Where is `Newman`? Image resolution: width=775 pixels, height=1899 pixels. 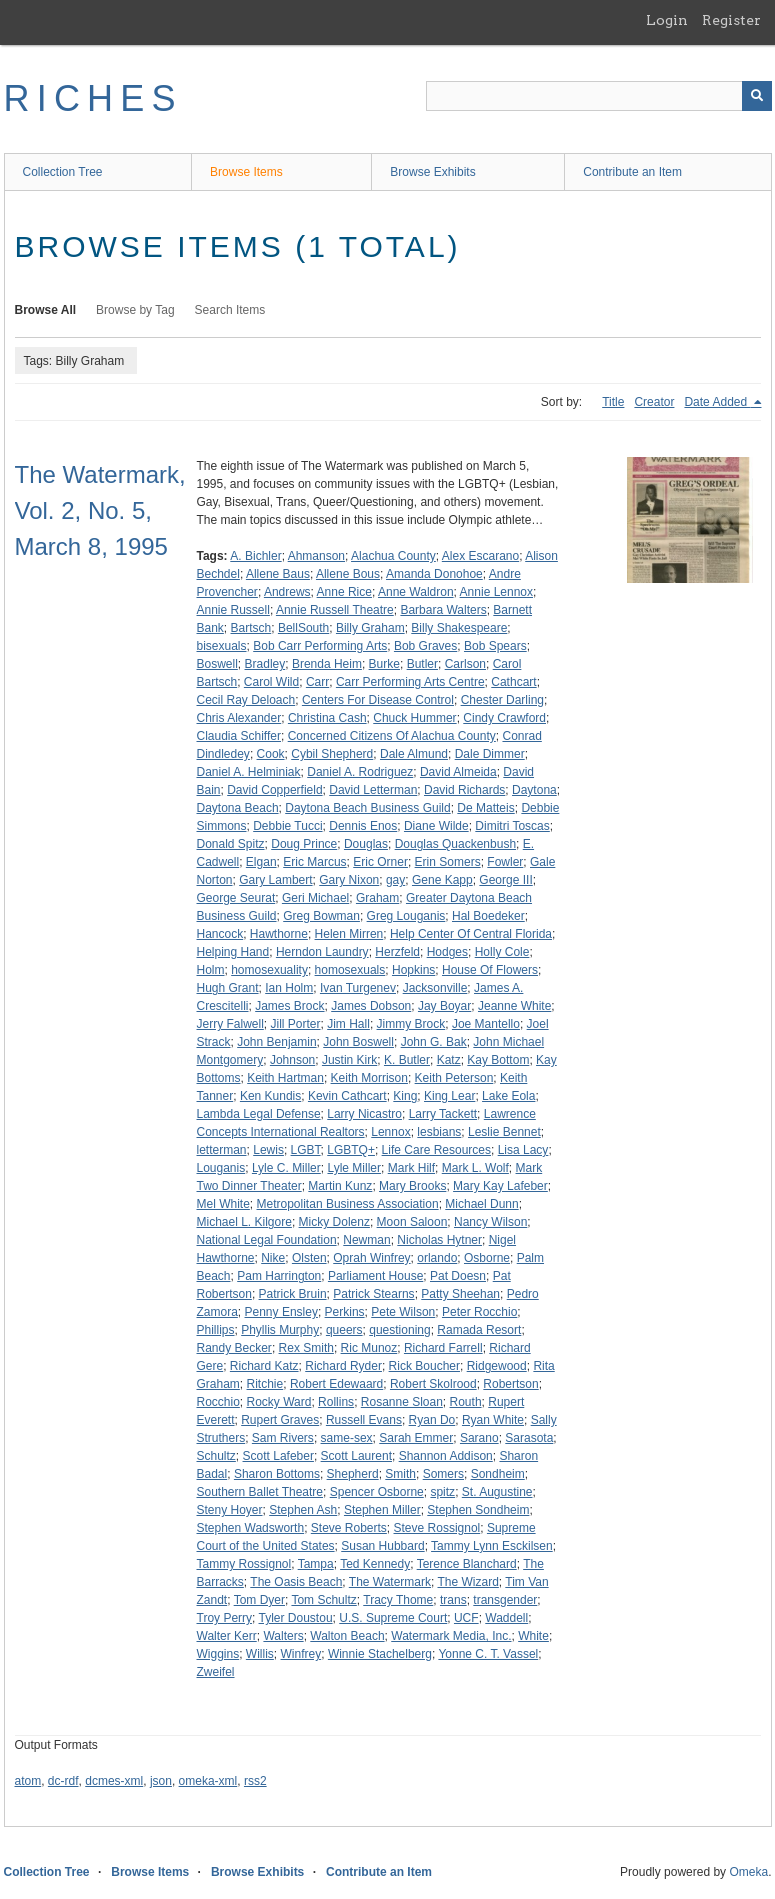
Newman is located at coordinates (366, 1240).